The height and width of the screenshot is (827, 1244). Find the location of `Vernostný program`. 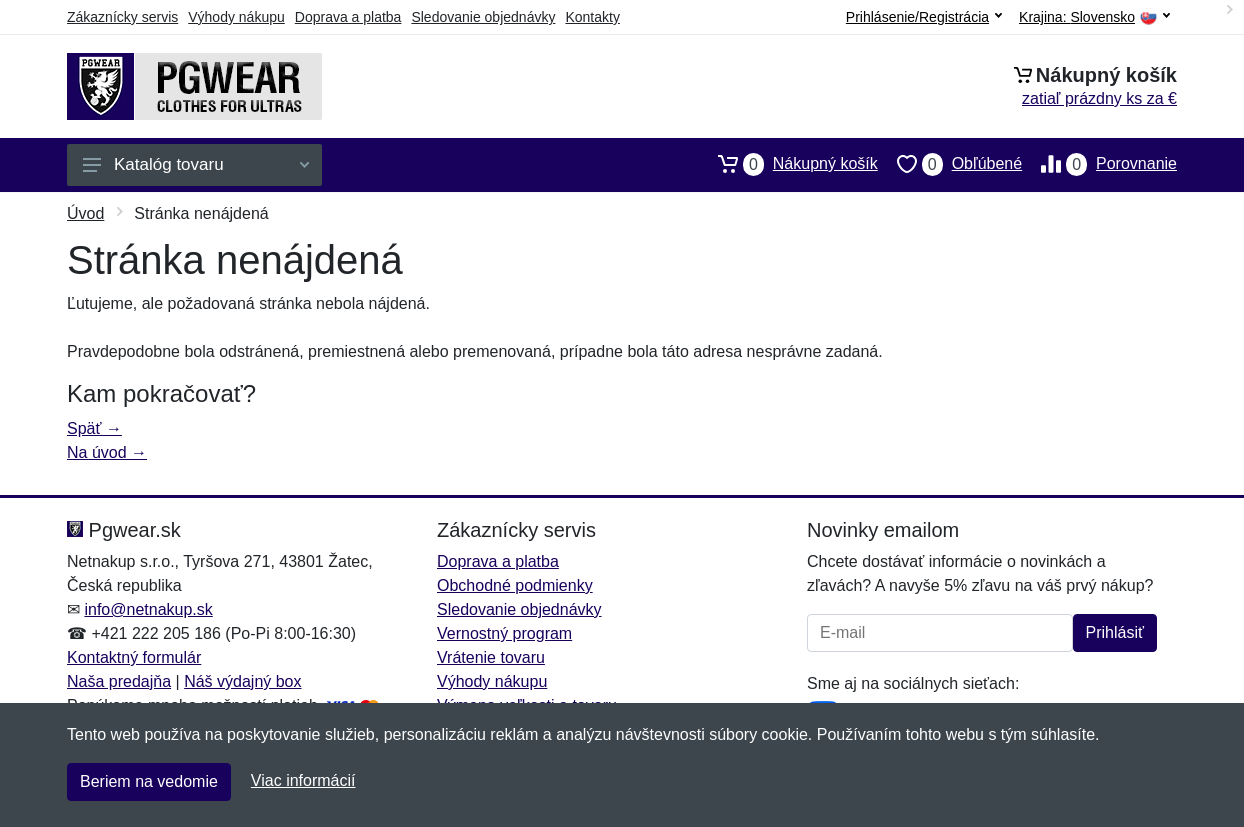

Vernostný program is located at coordinates (504, 633).